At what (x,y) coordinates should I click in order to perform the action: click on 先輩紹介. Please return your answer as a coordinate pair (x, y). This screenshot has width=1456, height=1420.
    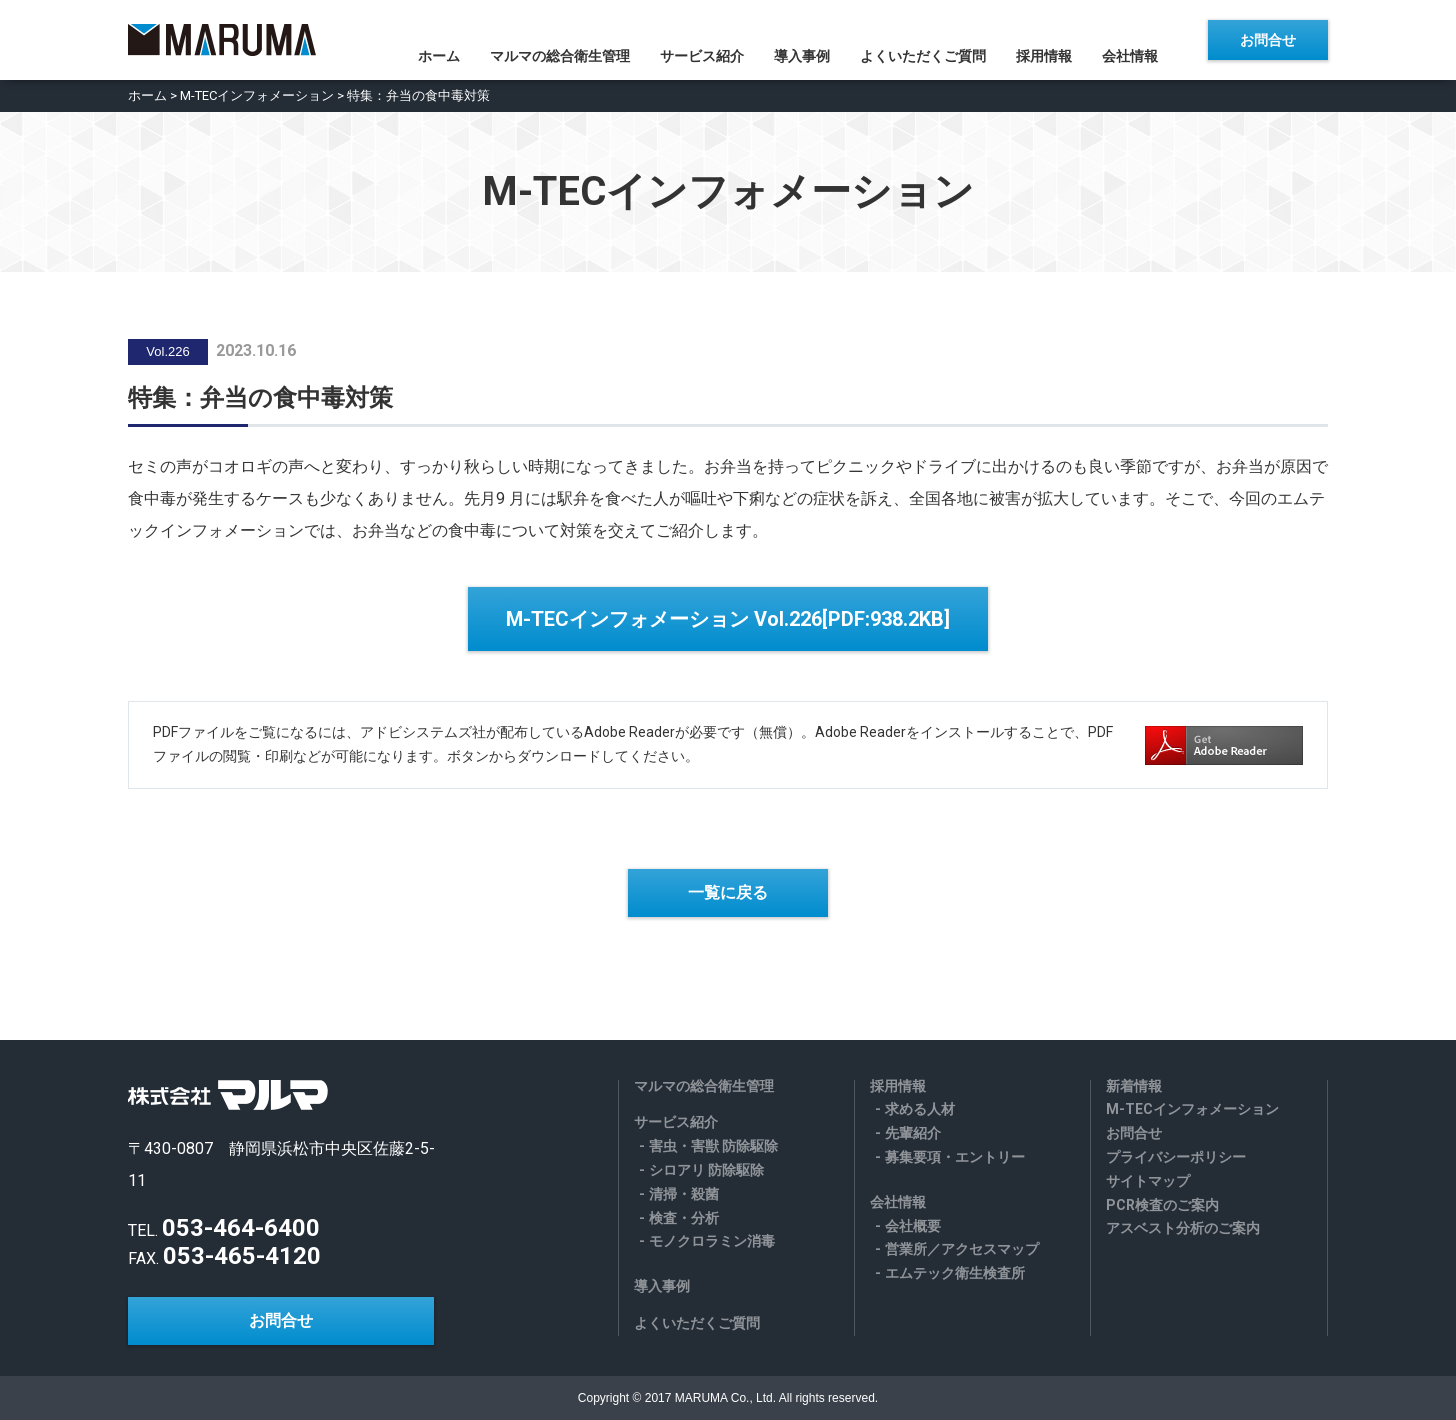
    Looking at the image, I should click on (913, 1133).